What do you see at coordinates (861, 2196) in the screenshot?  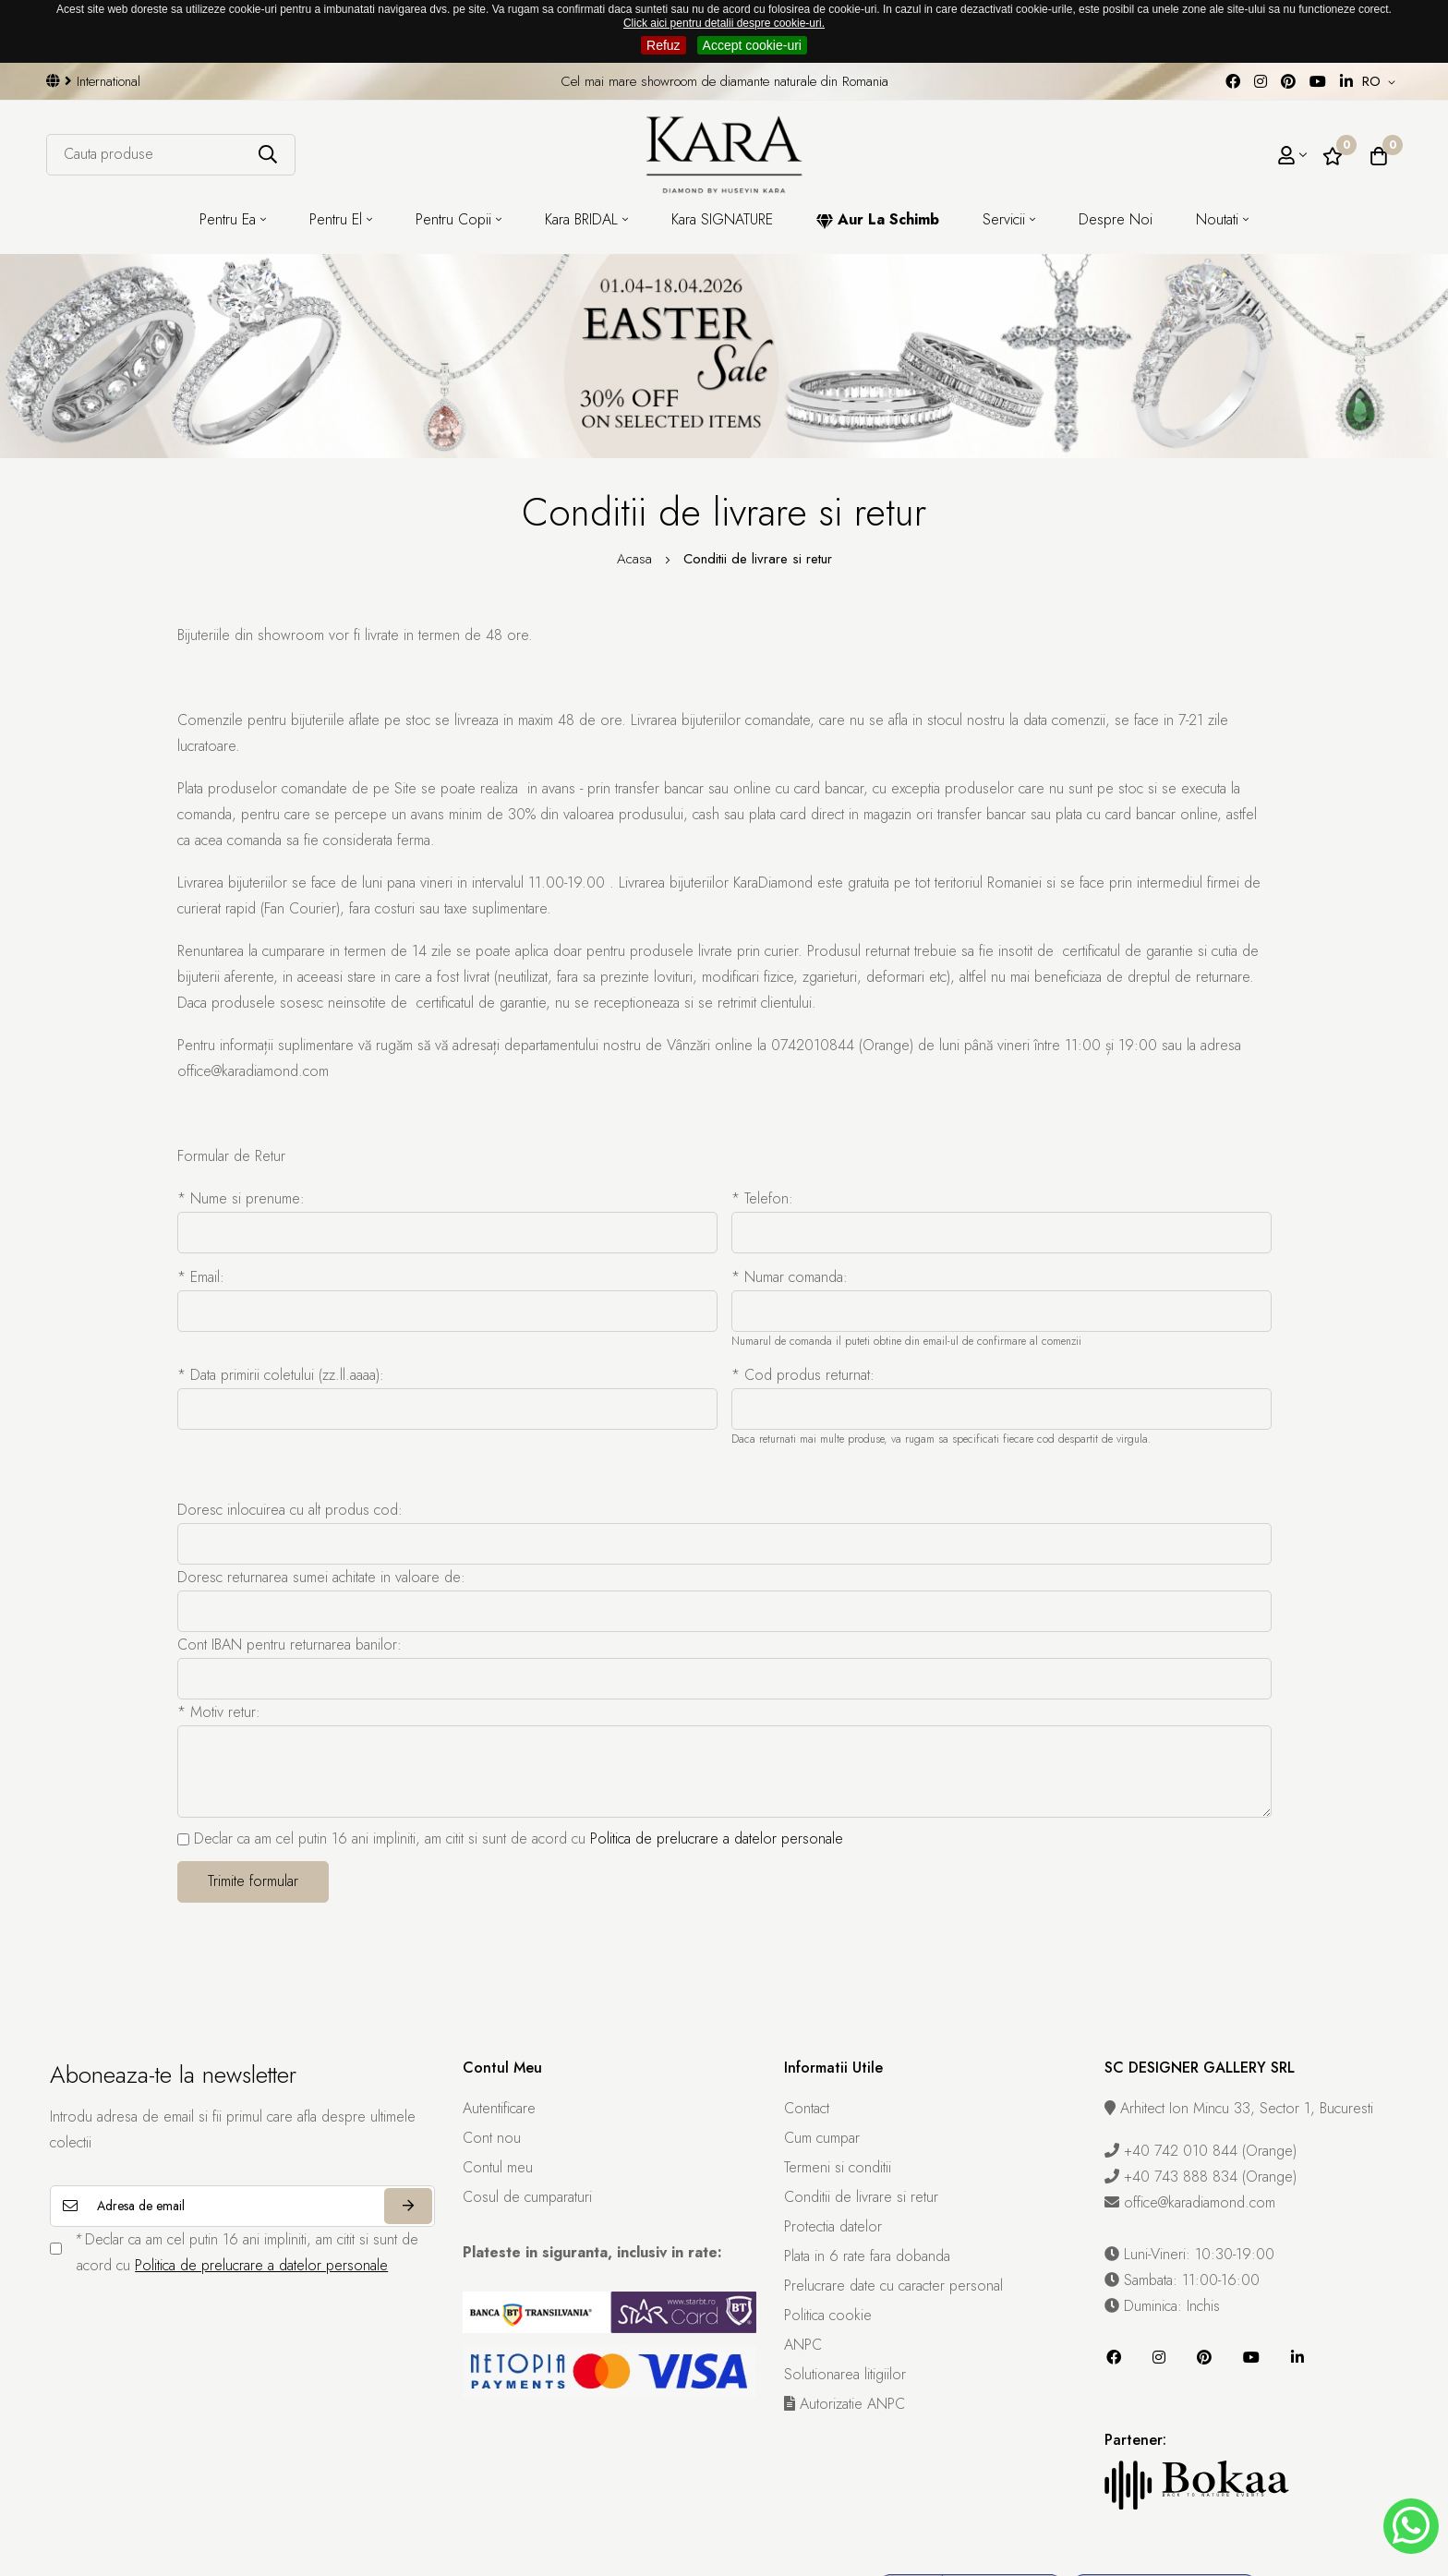 I see `Conditii de livrare si retur` at bounding box center [861, 2196].